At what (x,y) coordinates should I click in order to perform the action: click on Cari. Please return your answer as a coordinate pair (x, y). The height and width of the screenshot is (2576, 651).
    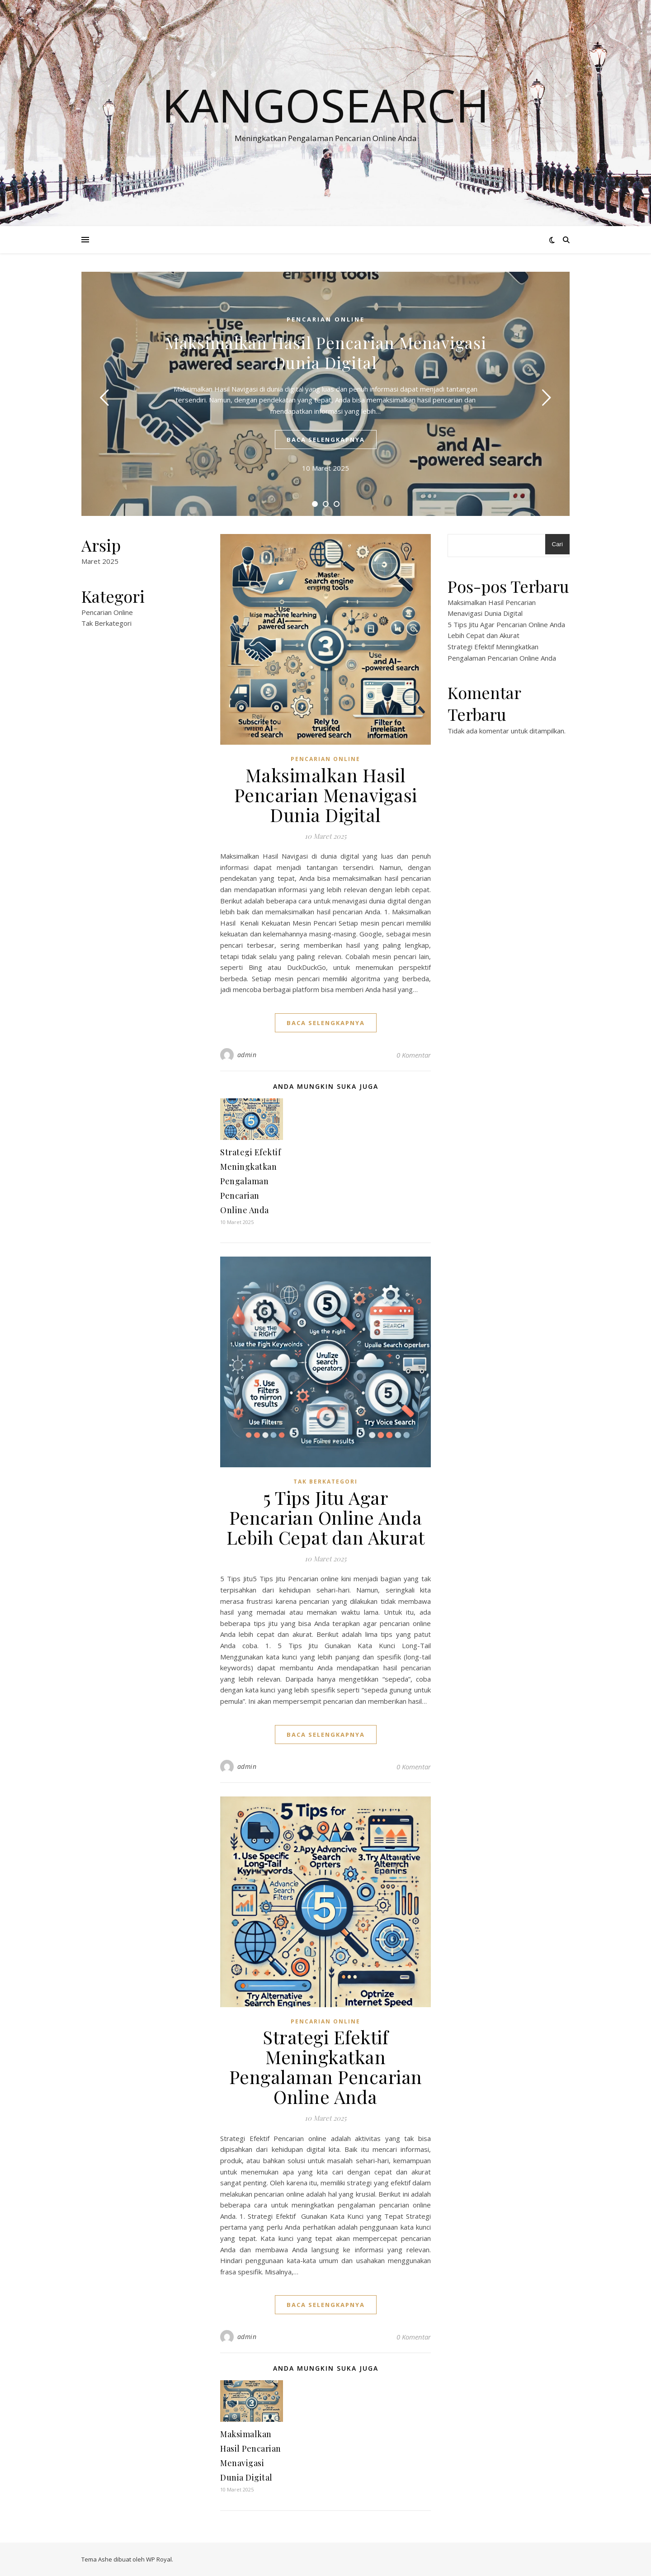
    Looking at the image, I should click on (557, 544).